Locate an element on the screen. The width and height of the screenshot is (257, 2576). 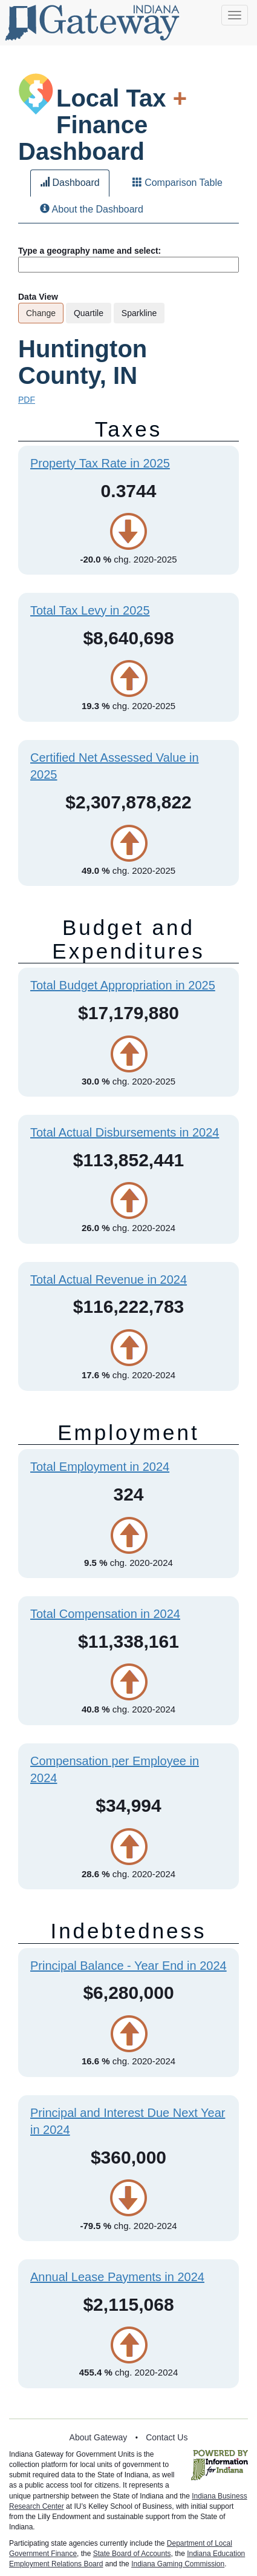
Contact Us is located at coordinates (166, 2437).